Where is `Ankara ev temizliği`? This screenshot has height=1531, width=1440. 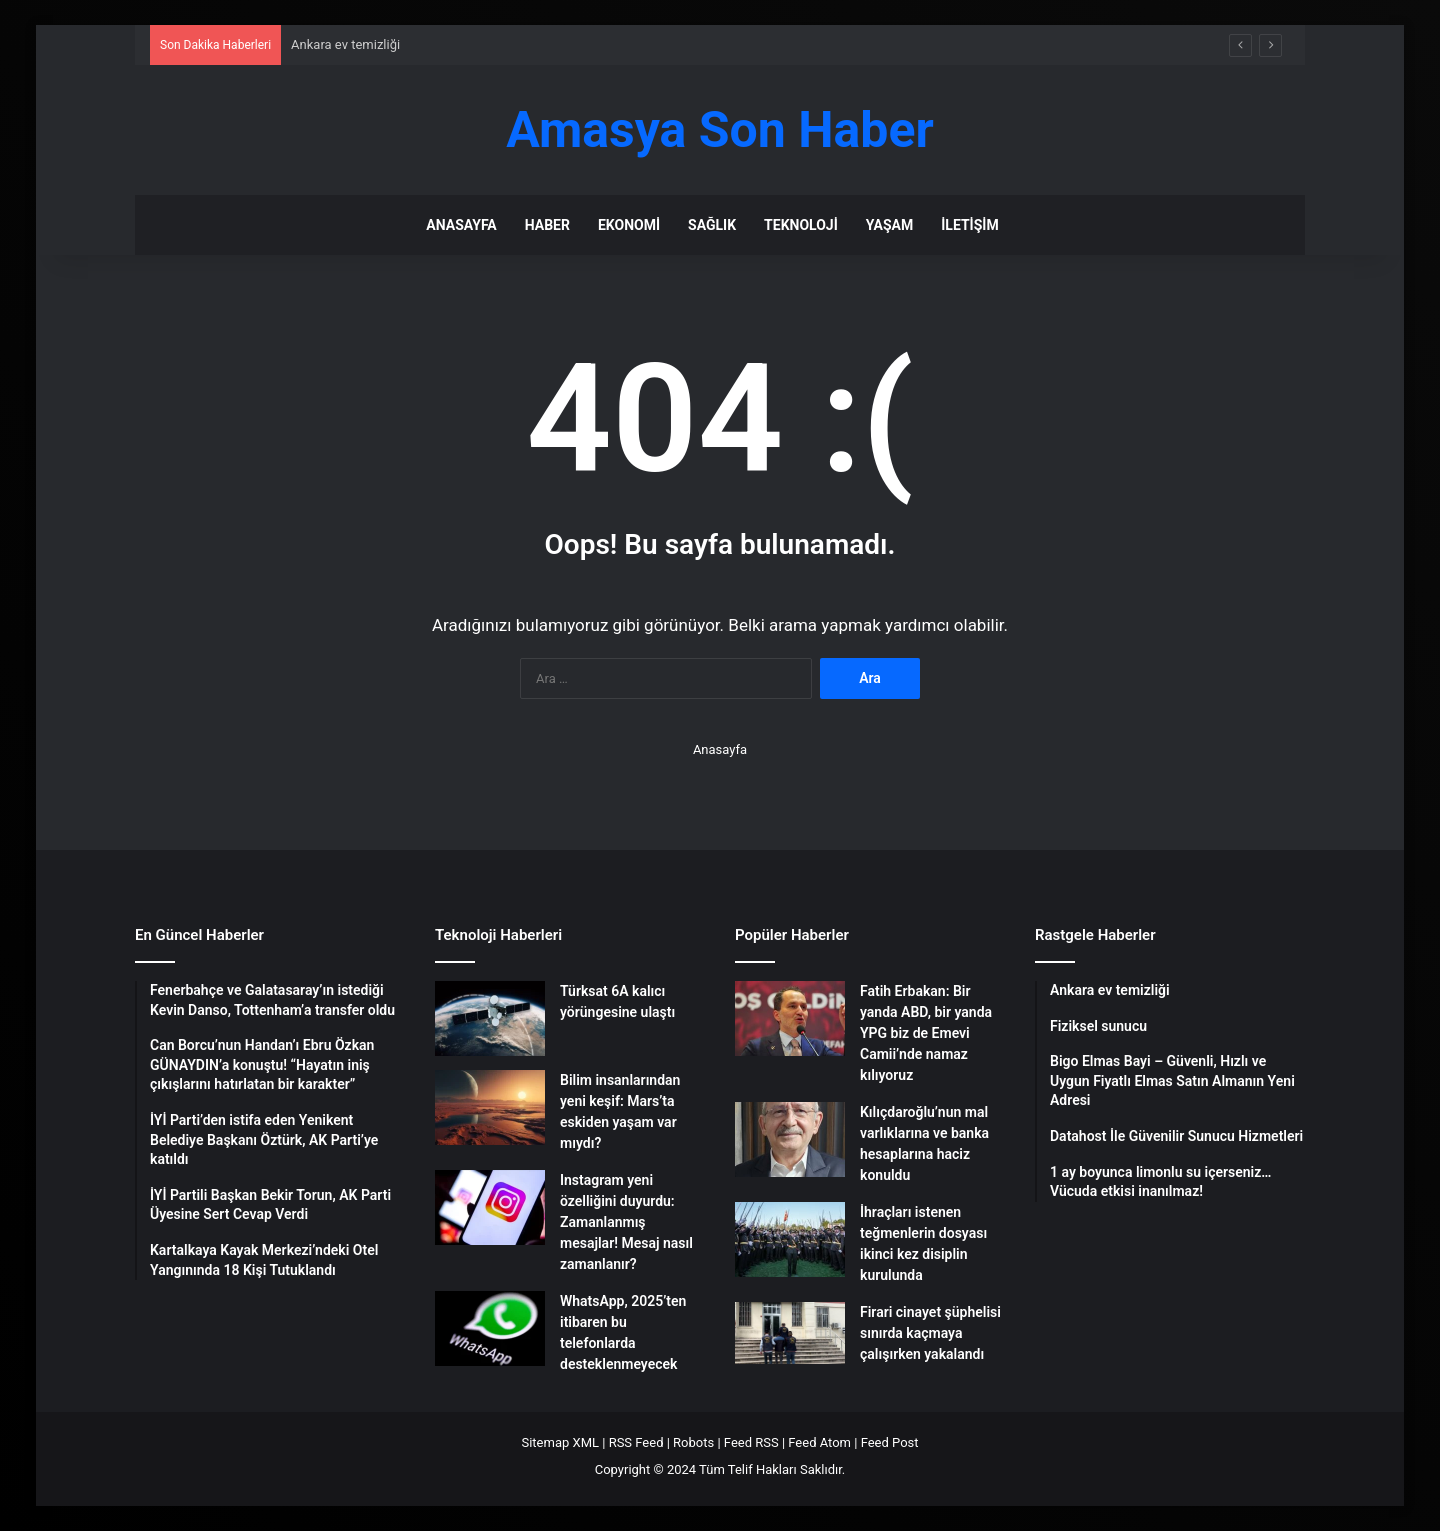
Ankara ev temizliği is located at coordinates (345, 44).